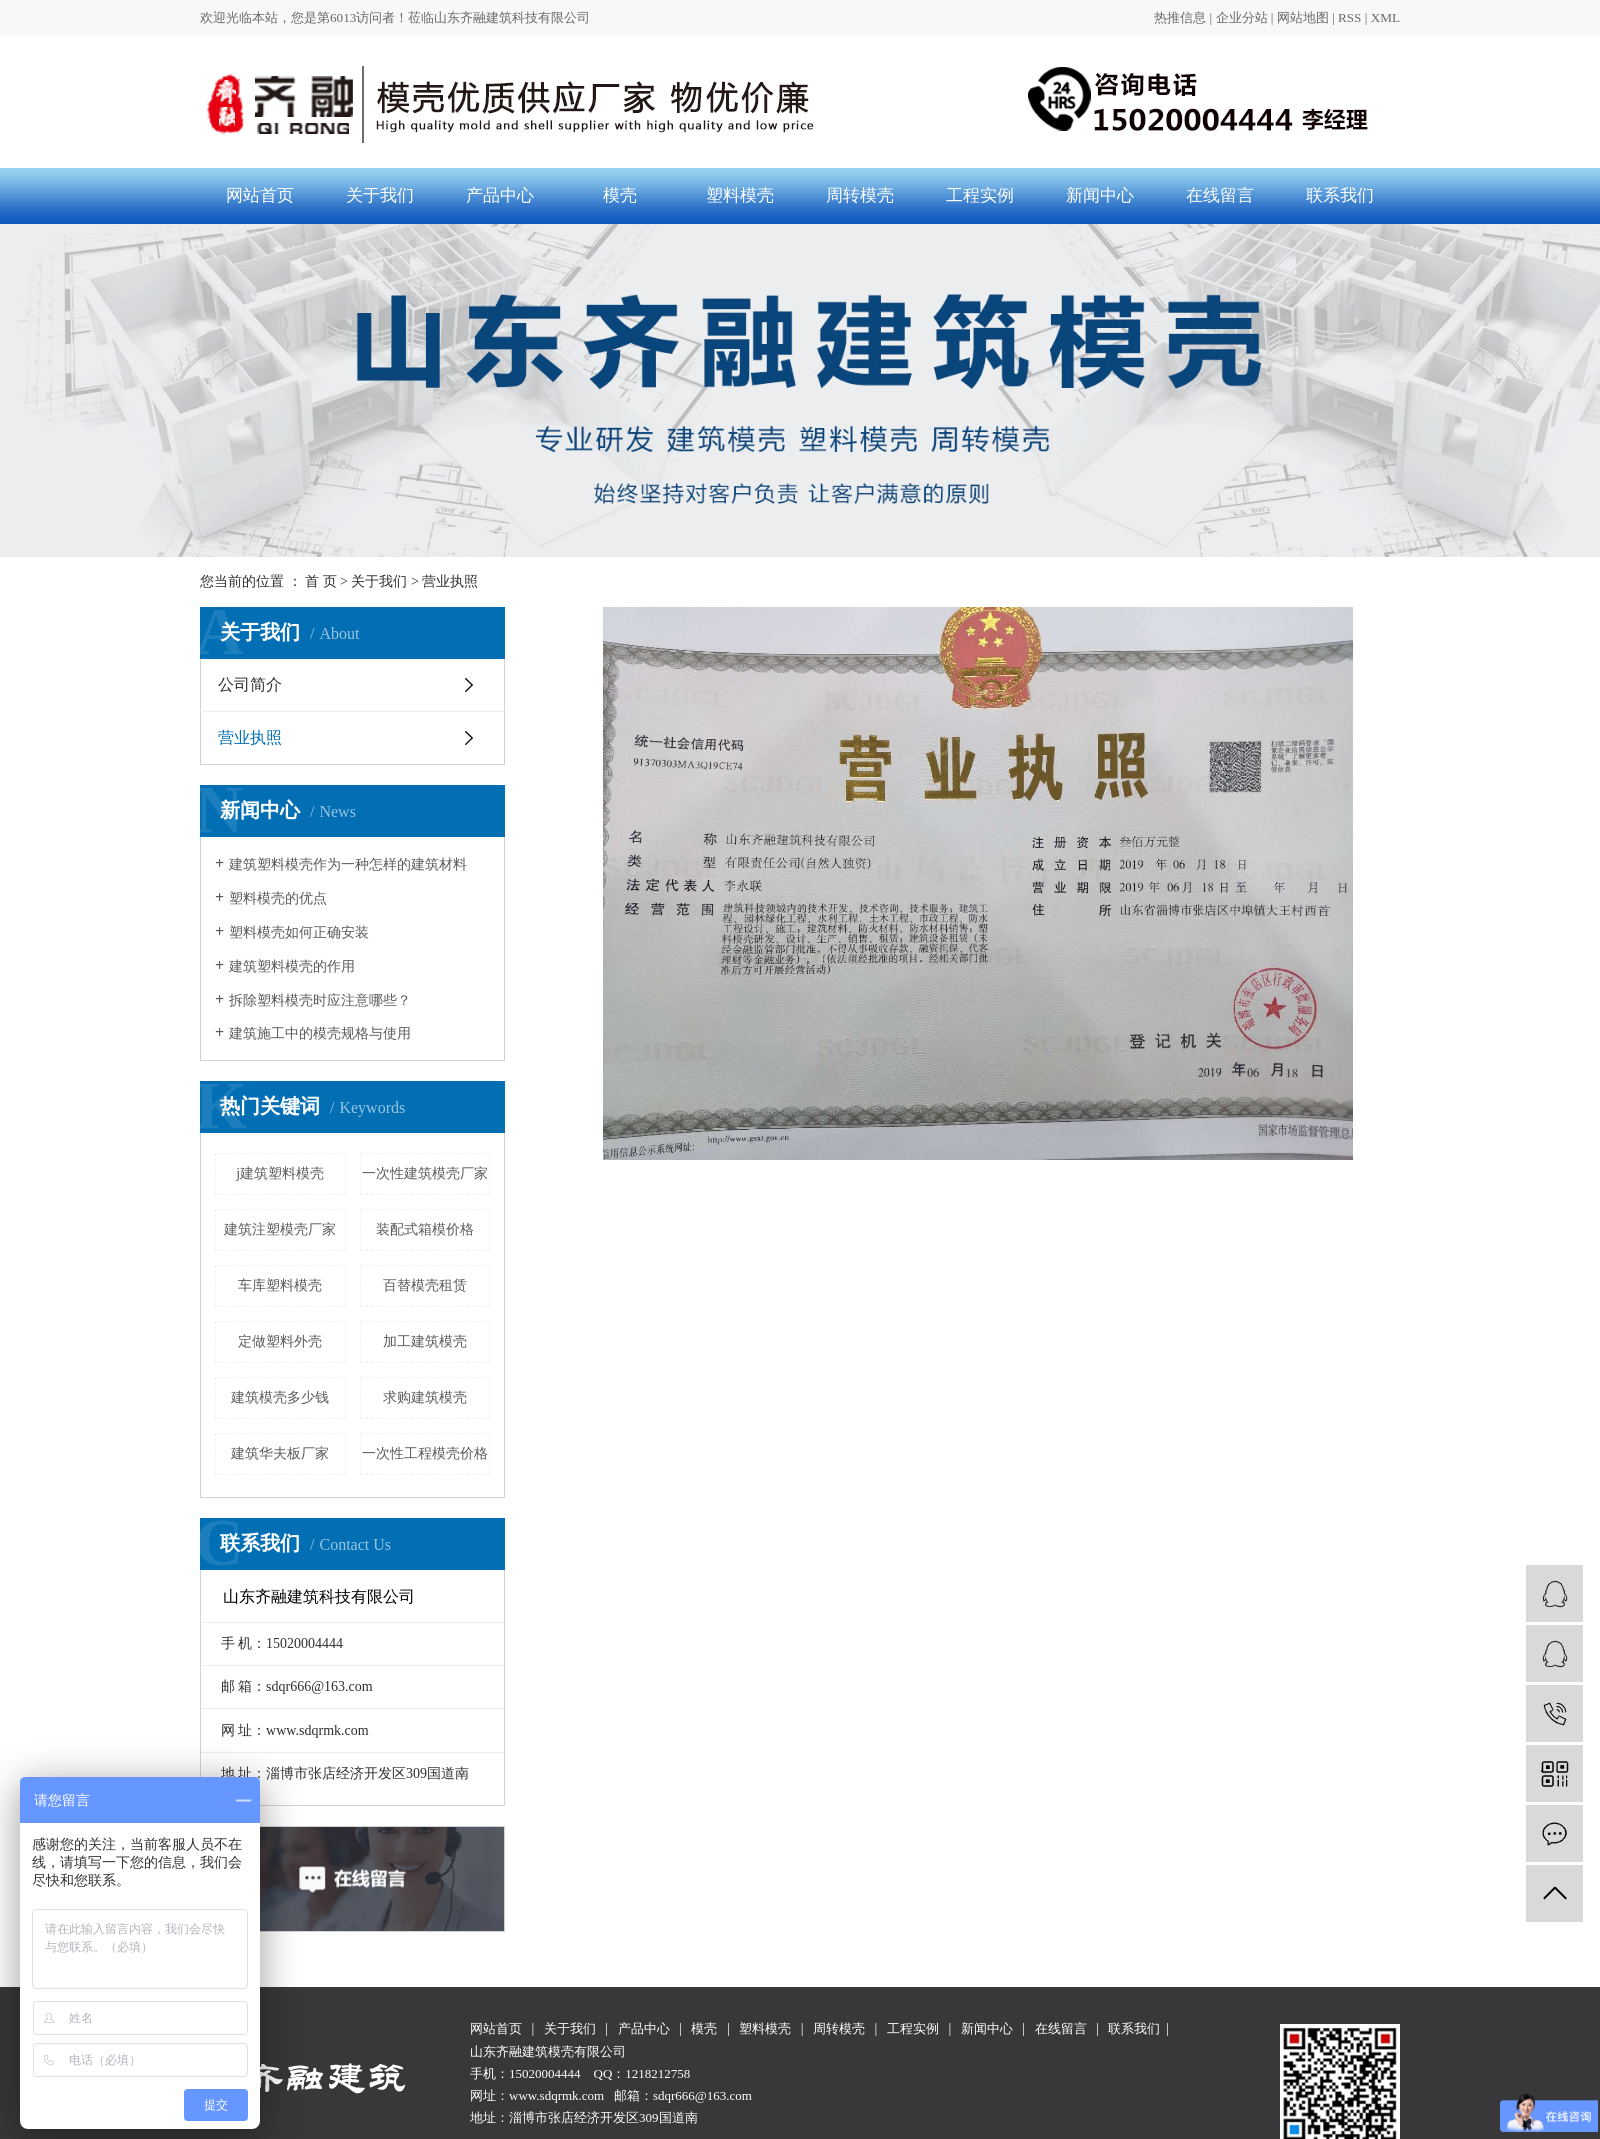 This screenshot has height=2139, width=1600. I want to click on 联系我们, so click(1340, 195).